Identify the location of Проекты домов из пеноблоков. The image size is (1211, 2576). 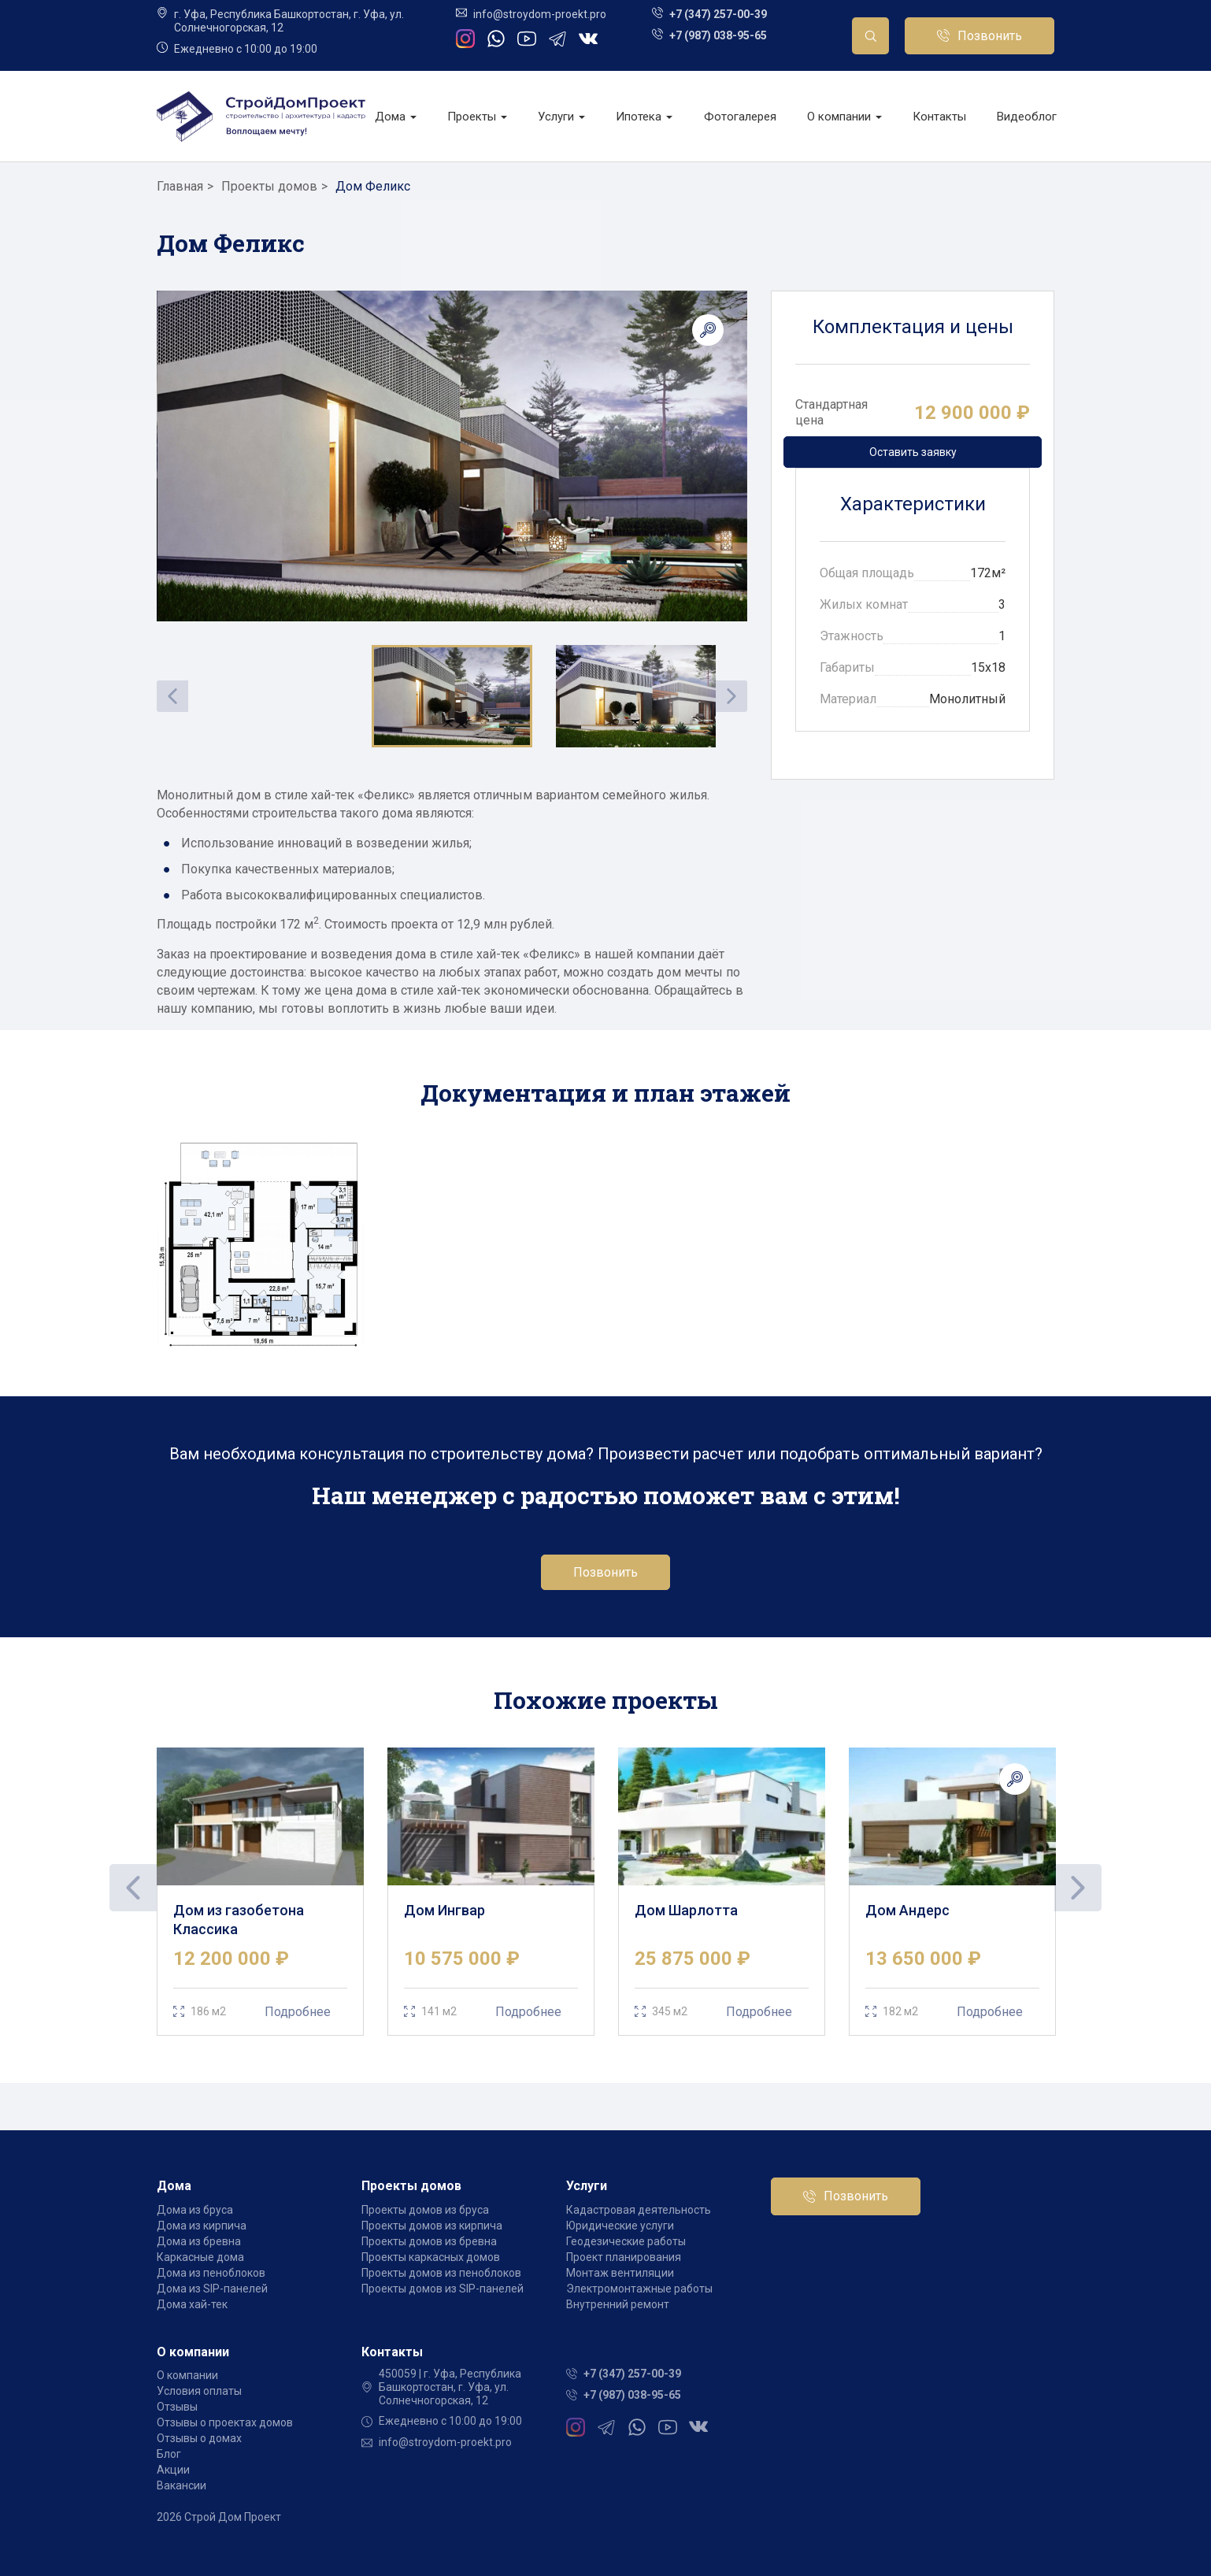
(441, 2273).